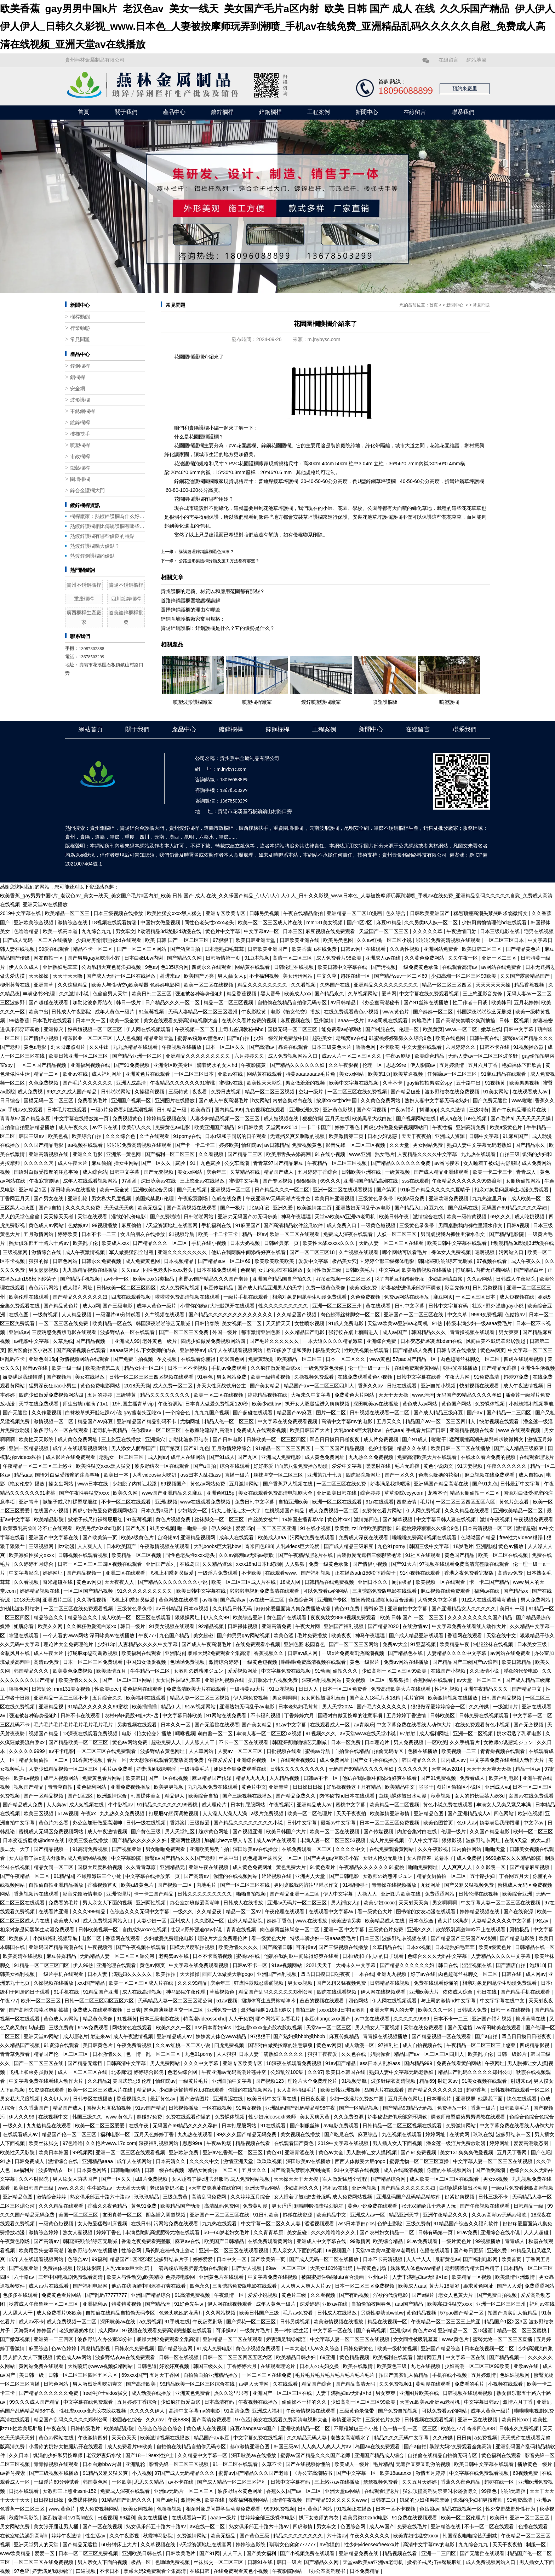 The width and height of the screenshot is (555, 2576). I want to click on 国产91丝袜在线播放, so click(427, 1002).